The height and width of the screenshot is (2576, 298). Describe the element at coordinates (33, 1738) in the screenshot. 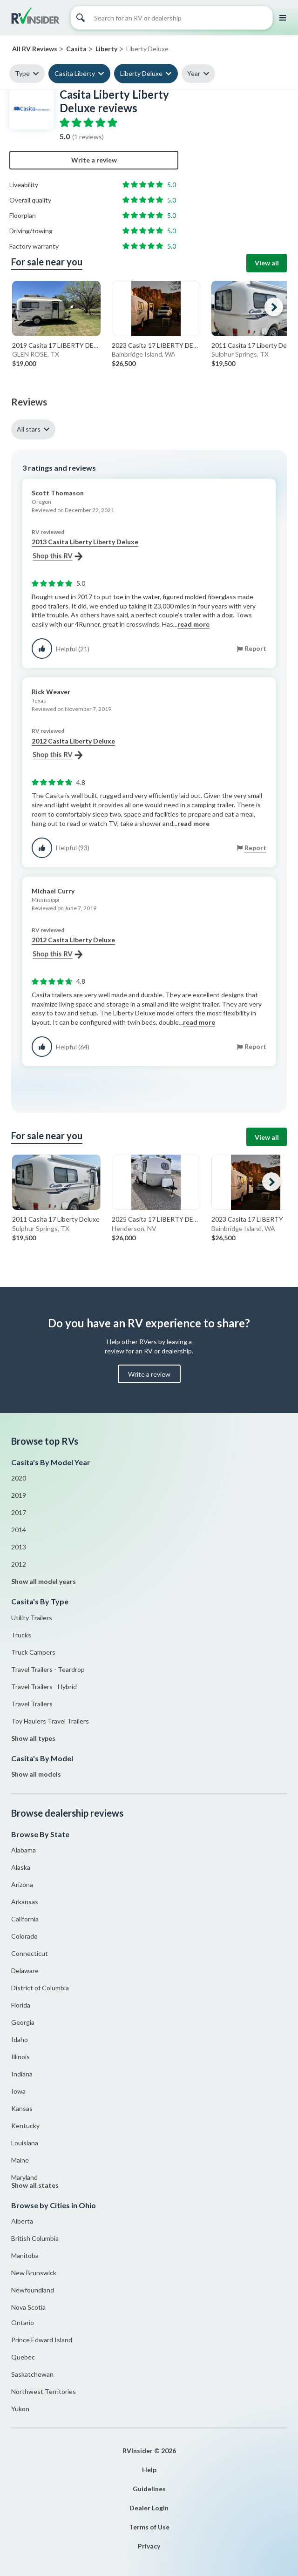

I see `Show all types` at that location.